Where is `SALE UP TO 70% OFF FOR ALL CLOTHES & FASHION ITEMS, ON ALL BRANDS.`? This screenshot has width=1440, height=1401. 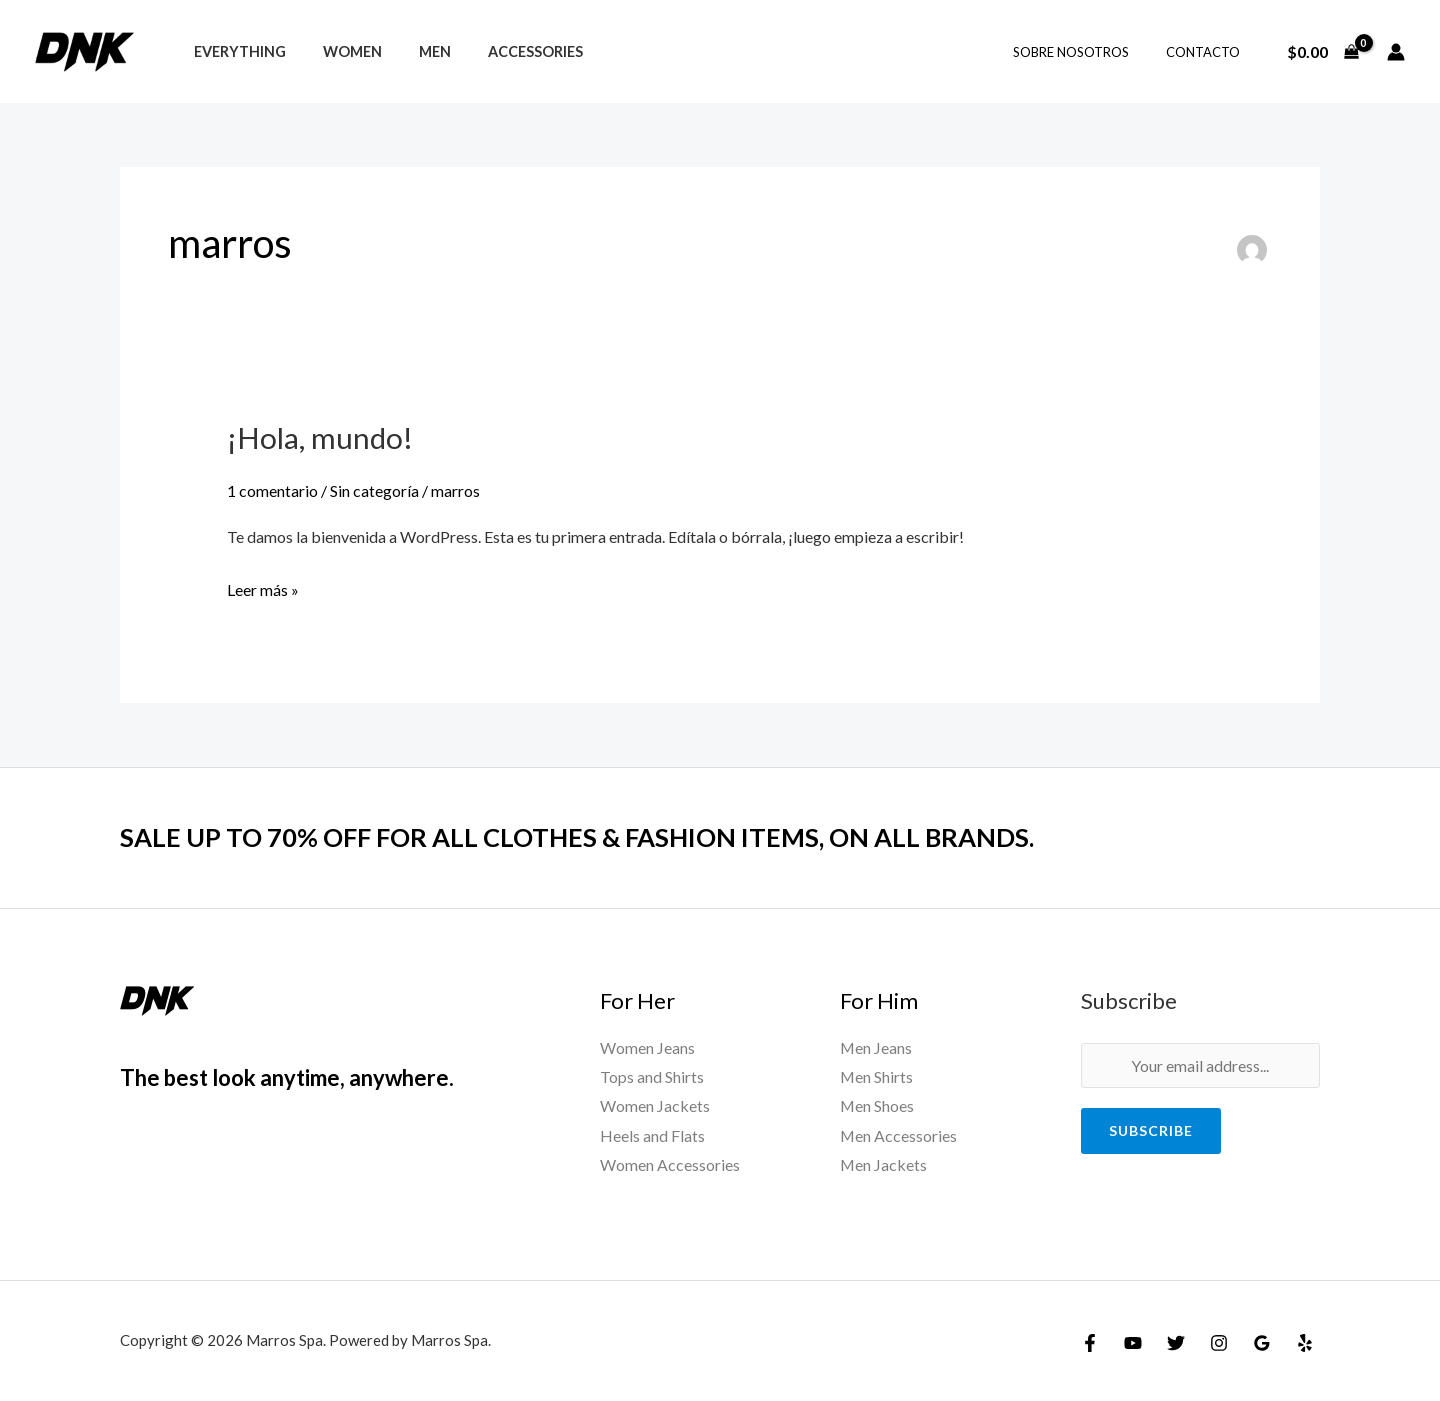 SALE UP TO 70% OFF FOR ALL CLOTHES & FASHION ITEMS, ON ALL BRANDS. is located at coordinates (584, 837).